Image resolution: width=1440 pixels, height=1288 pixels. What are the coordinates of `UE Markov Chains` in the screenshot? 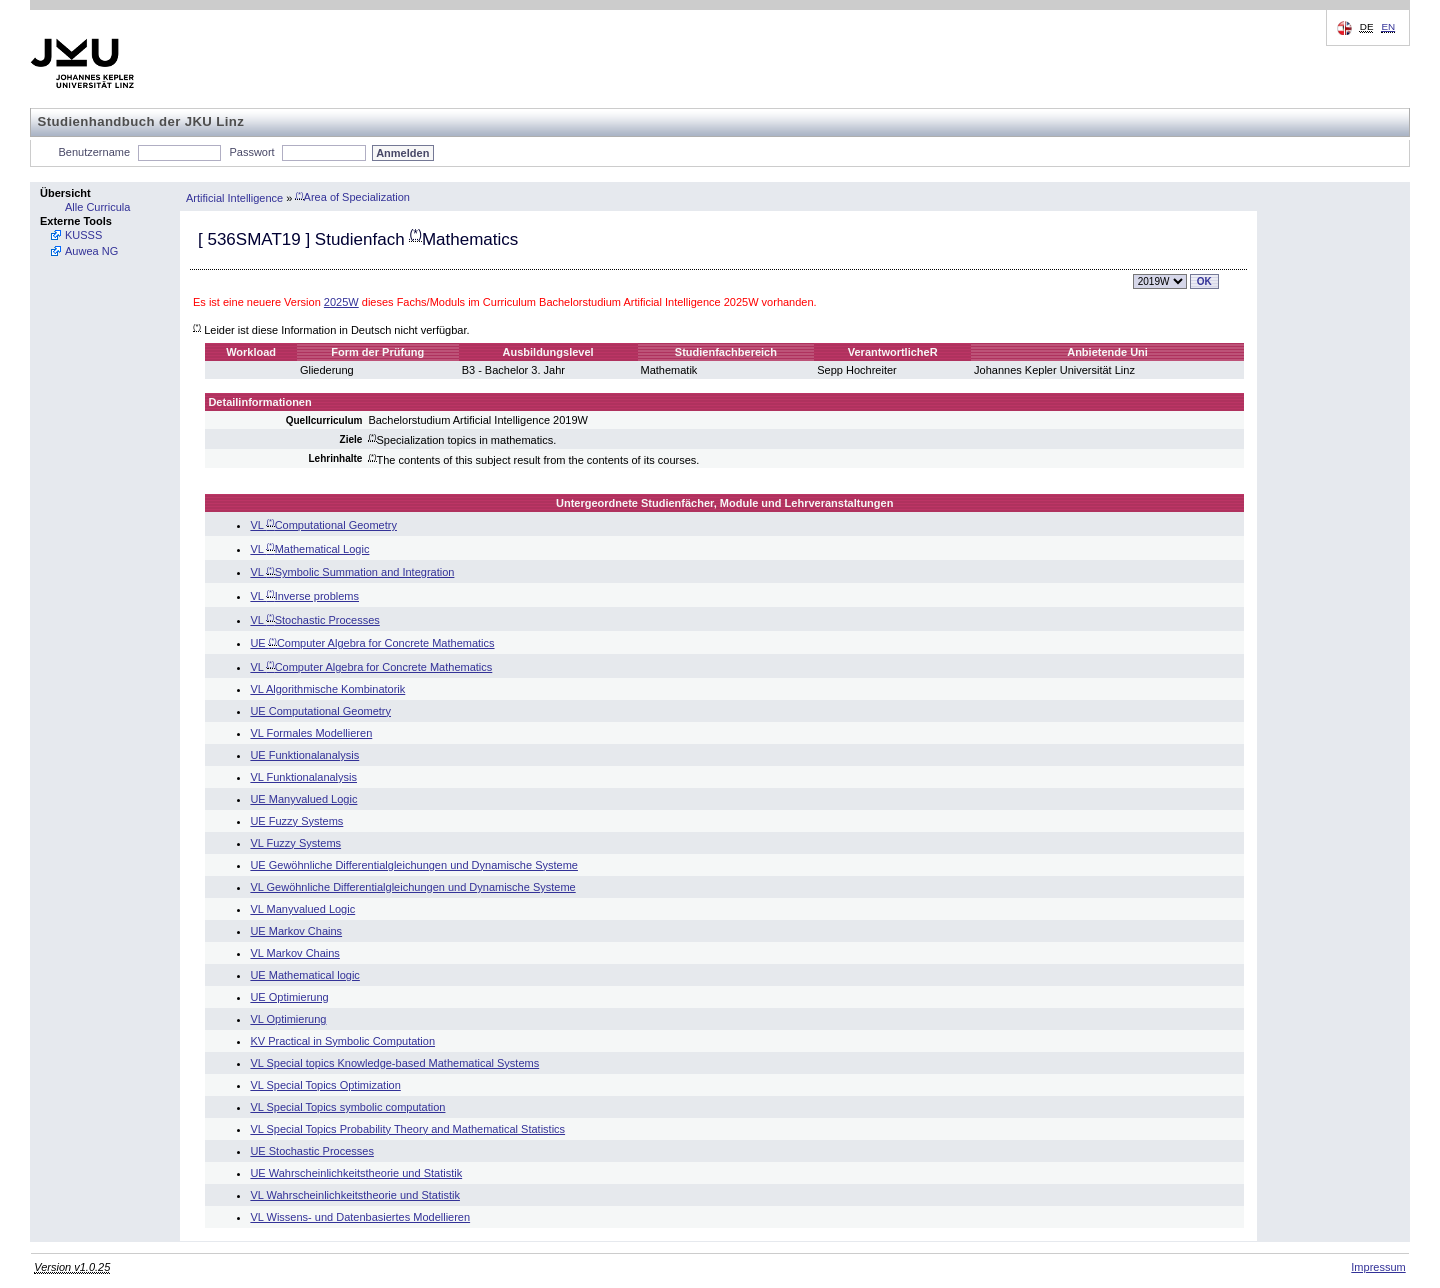 It's located at (296, 931).